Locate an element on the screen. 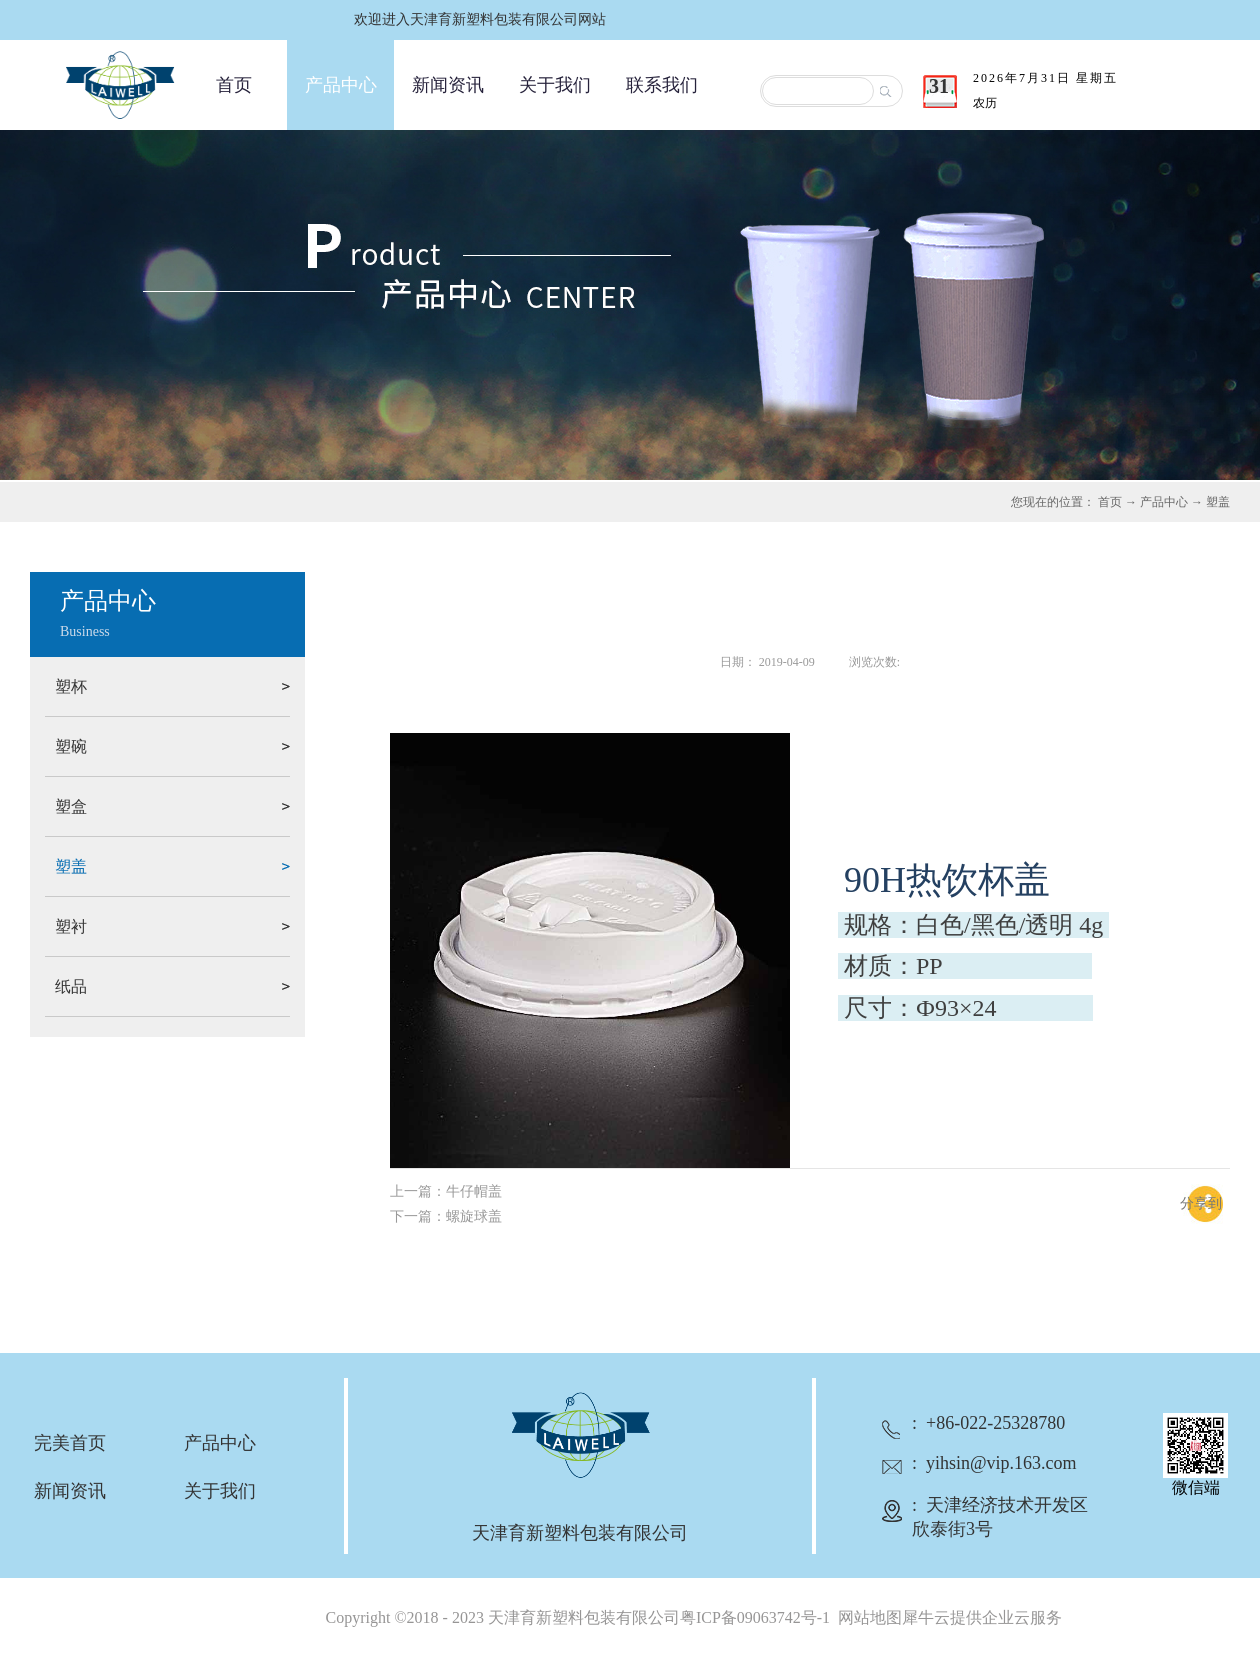 This screenshot has height=1657, width=1260. 产品中心 is located at coordinates (1164, 502).